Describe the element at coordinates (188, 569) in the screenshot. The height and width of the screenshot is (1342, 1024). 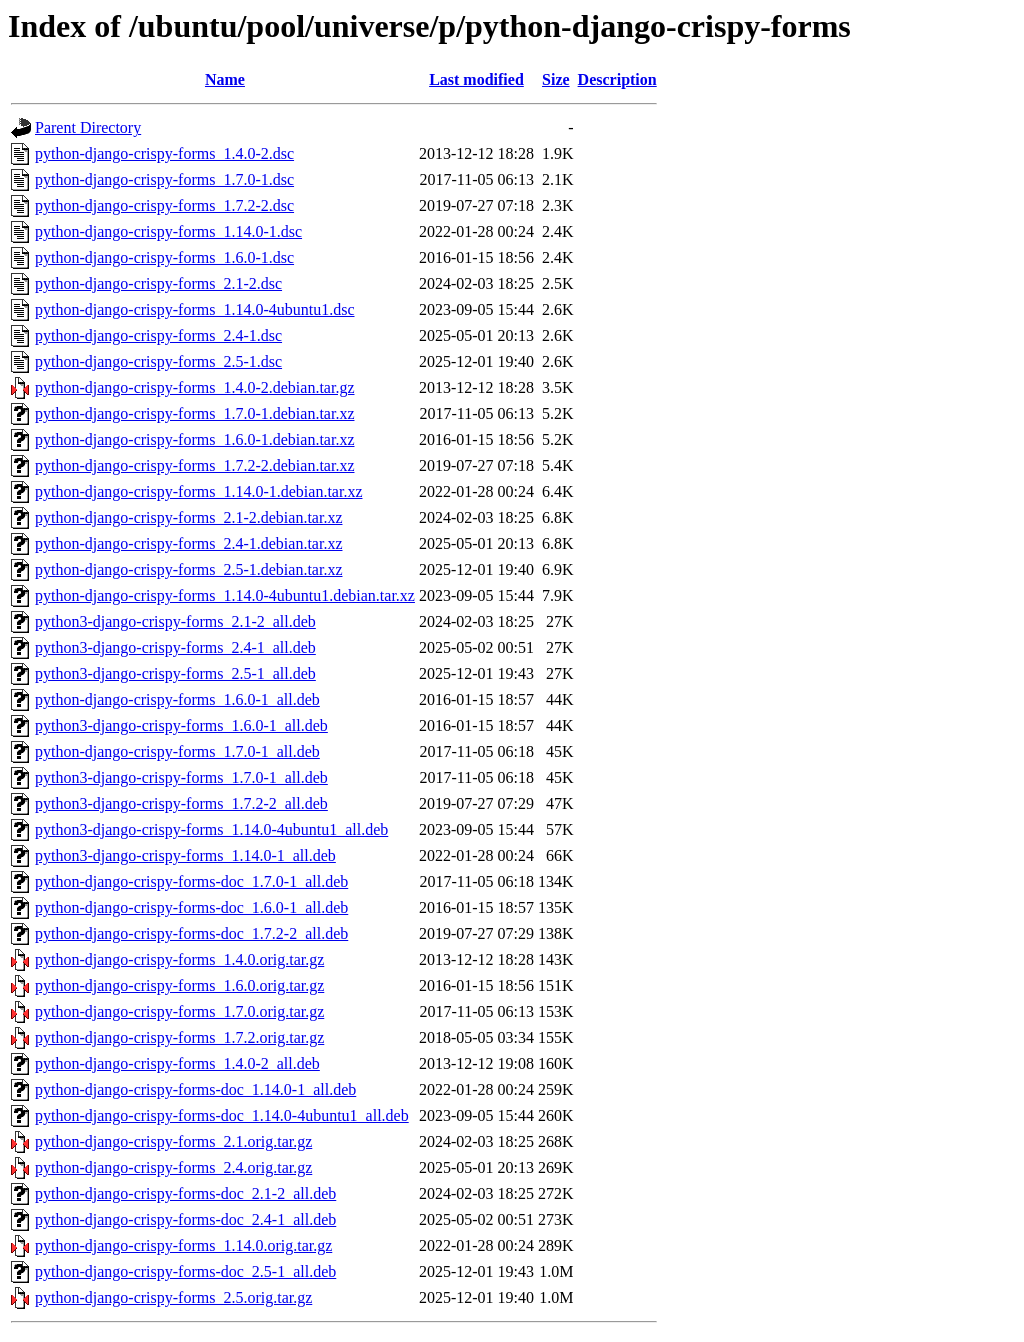
I see `python-django-crispy-forms_2.5-1.debian.tar.xz` at that location.